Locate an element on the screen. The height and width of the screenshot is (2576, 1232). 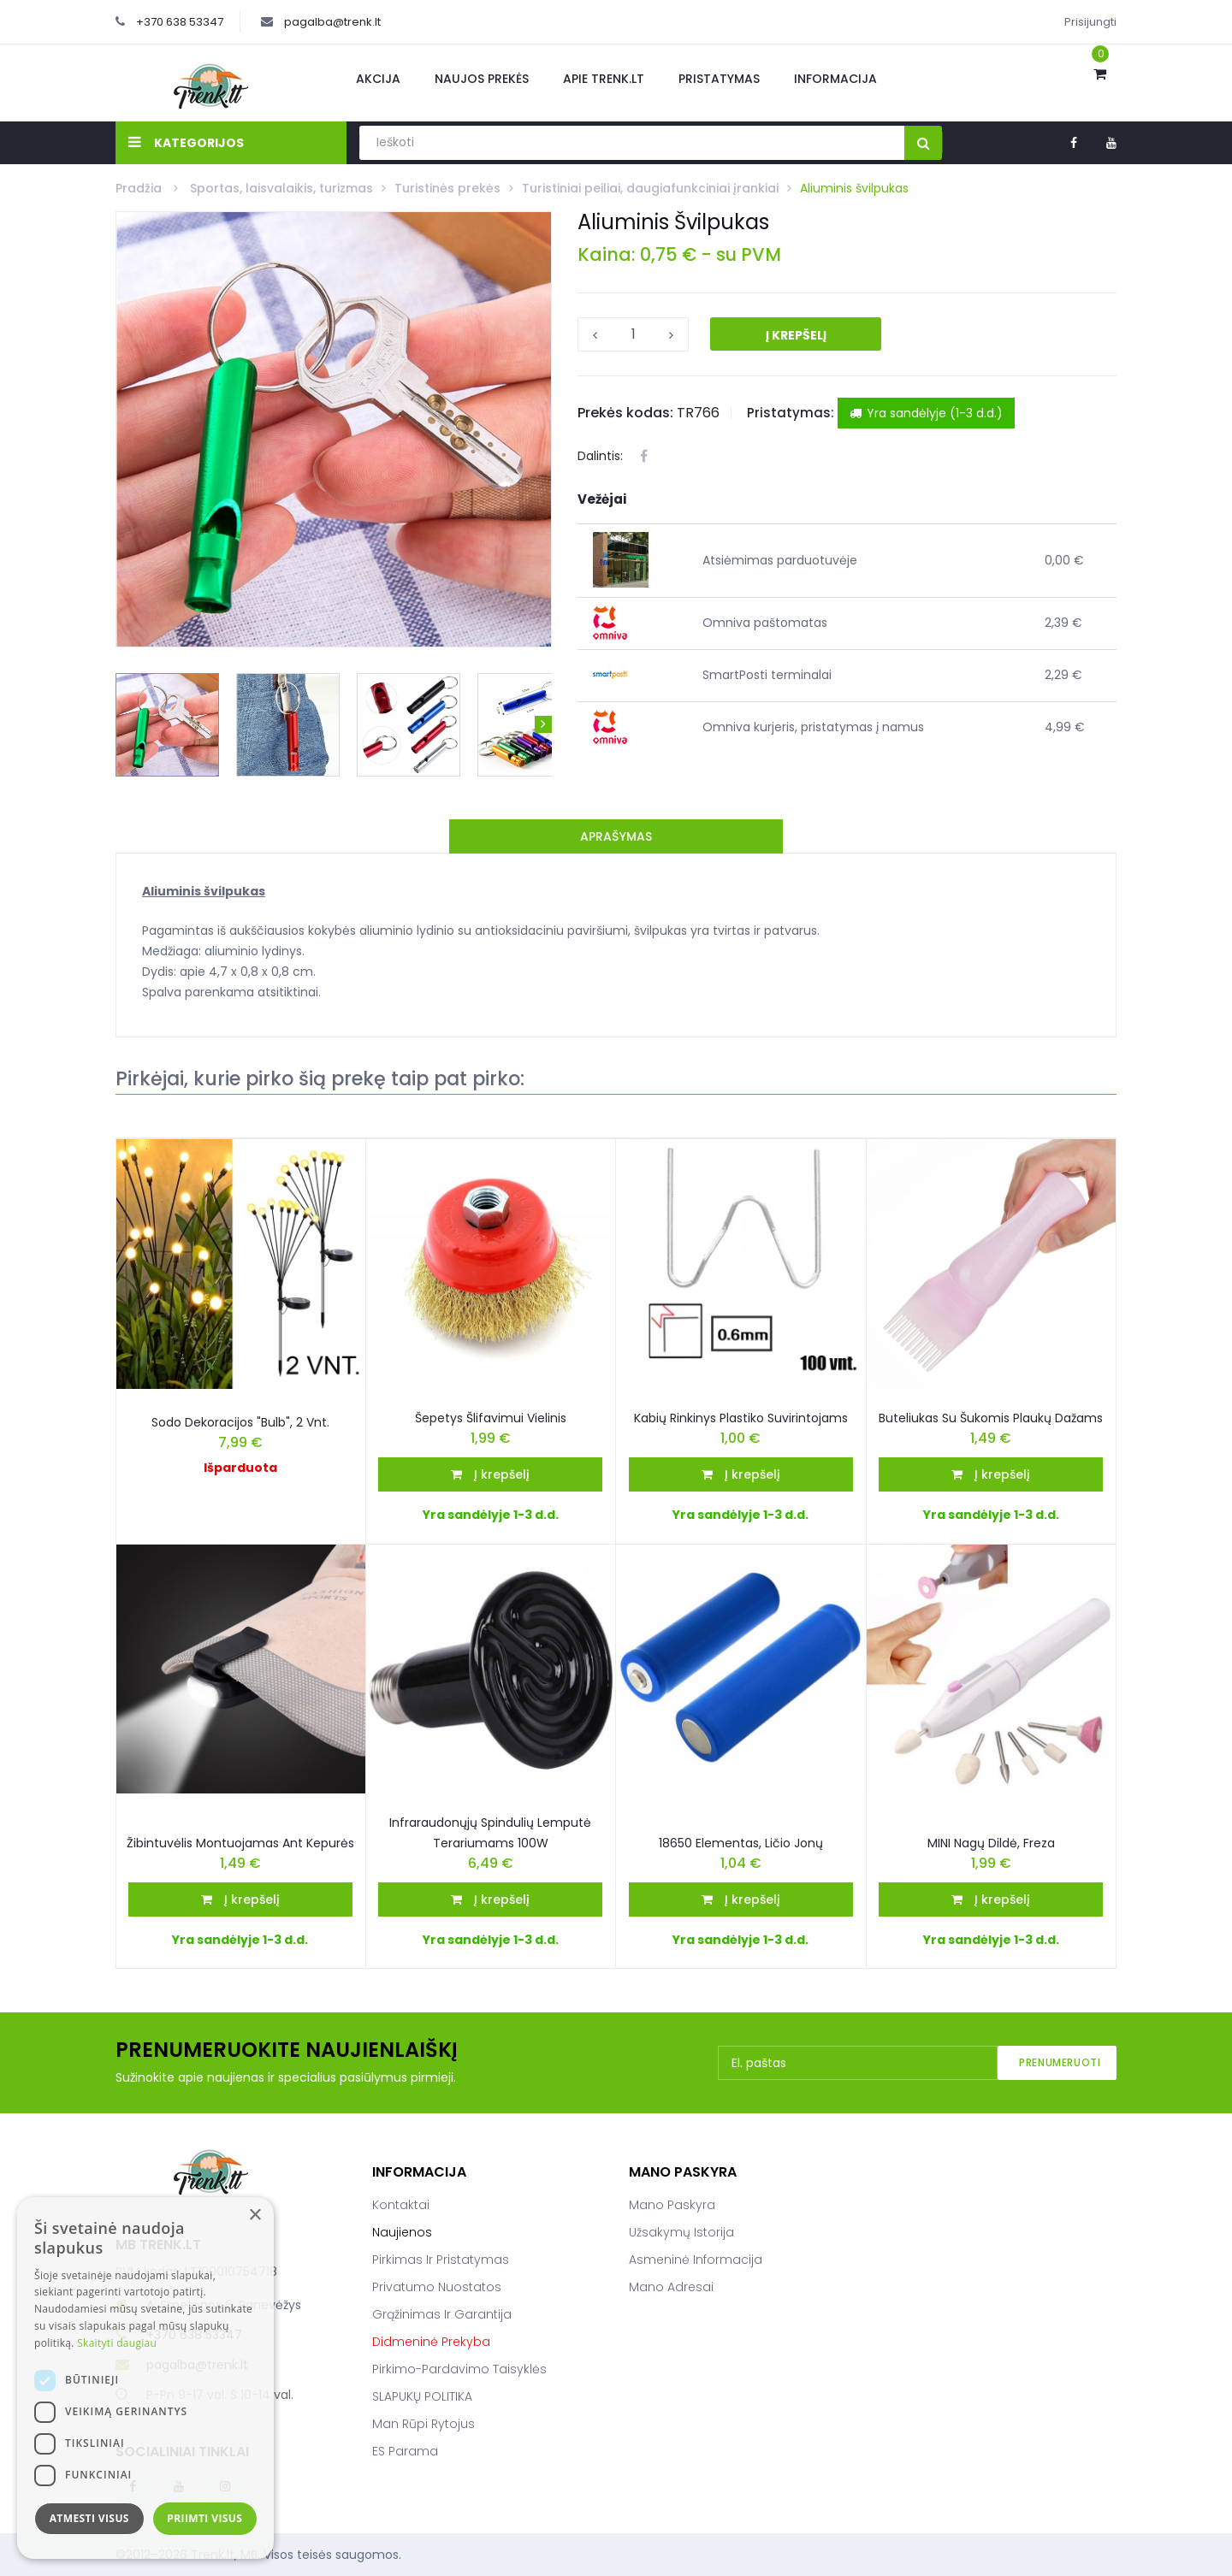
Man rūpi rytojus is located at coordinates (423, 2423).